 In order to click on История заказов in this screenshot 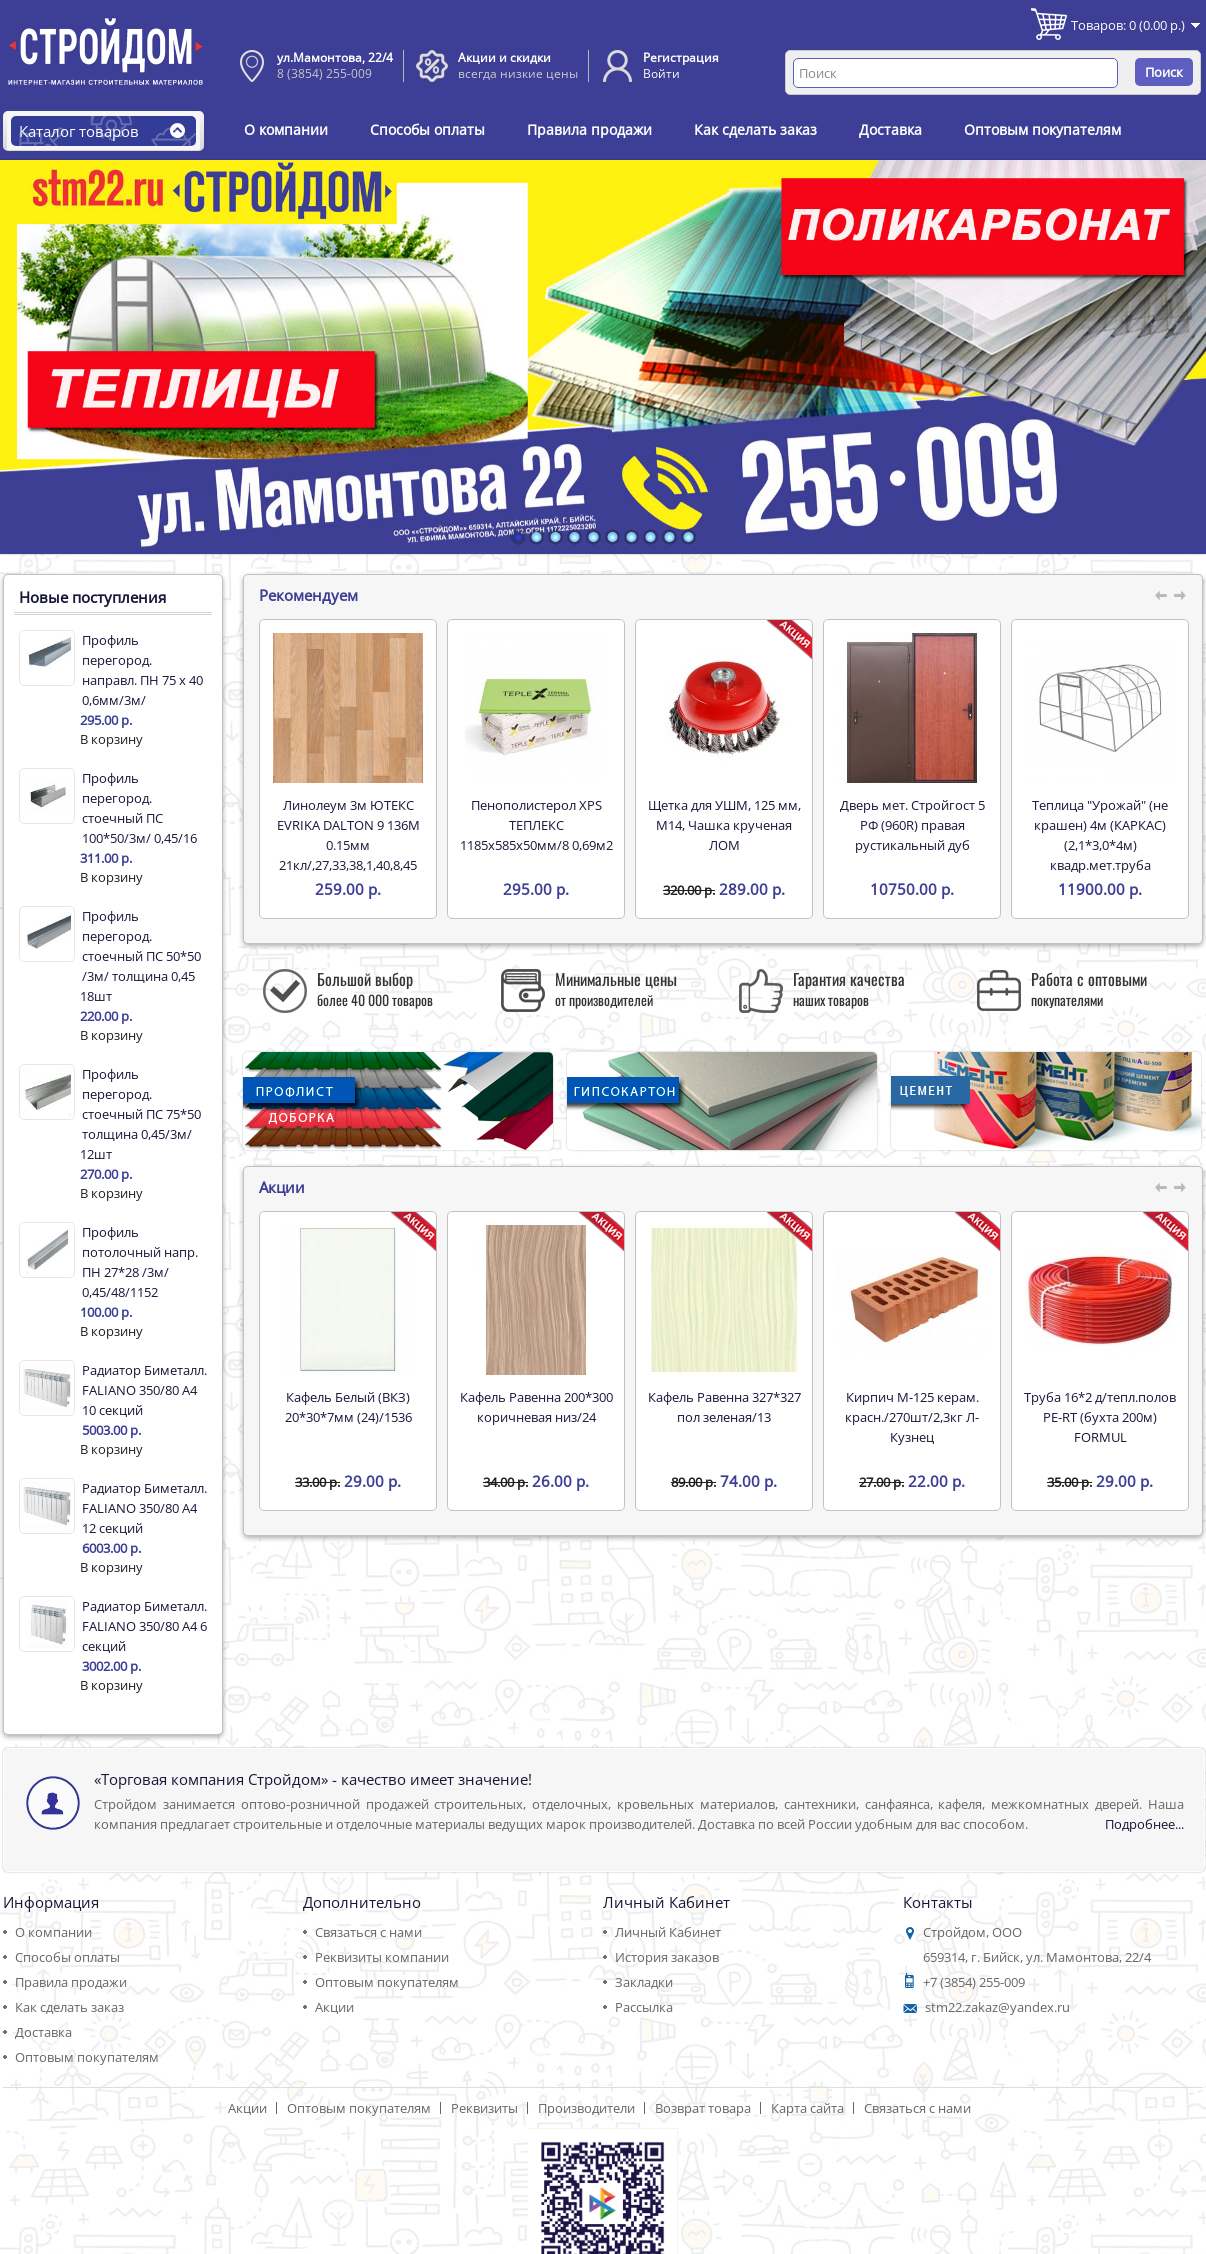, I will do `click(667, 1957)`.